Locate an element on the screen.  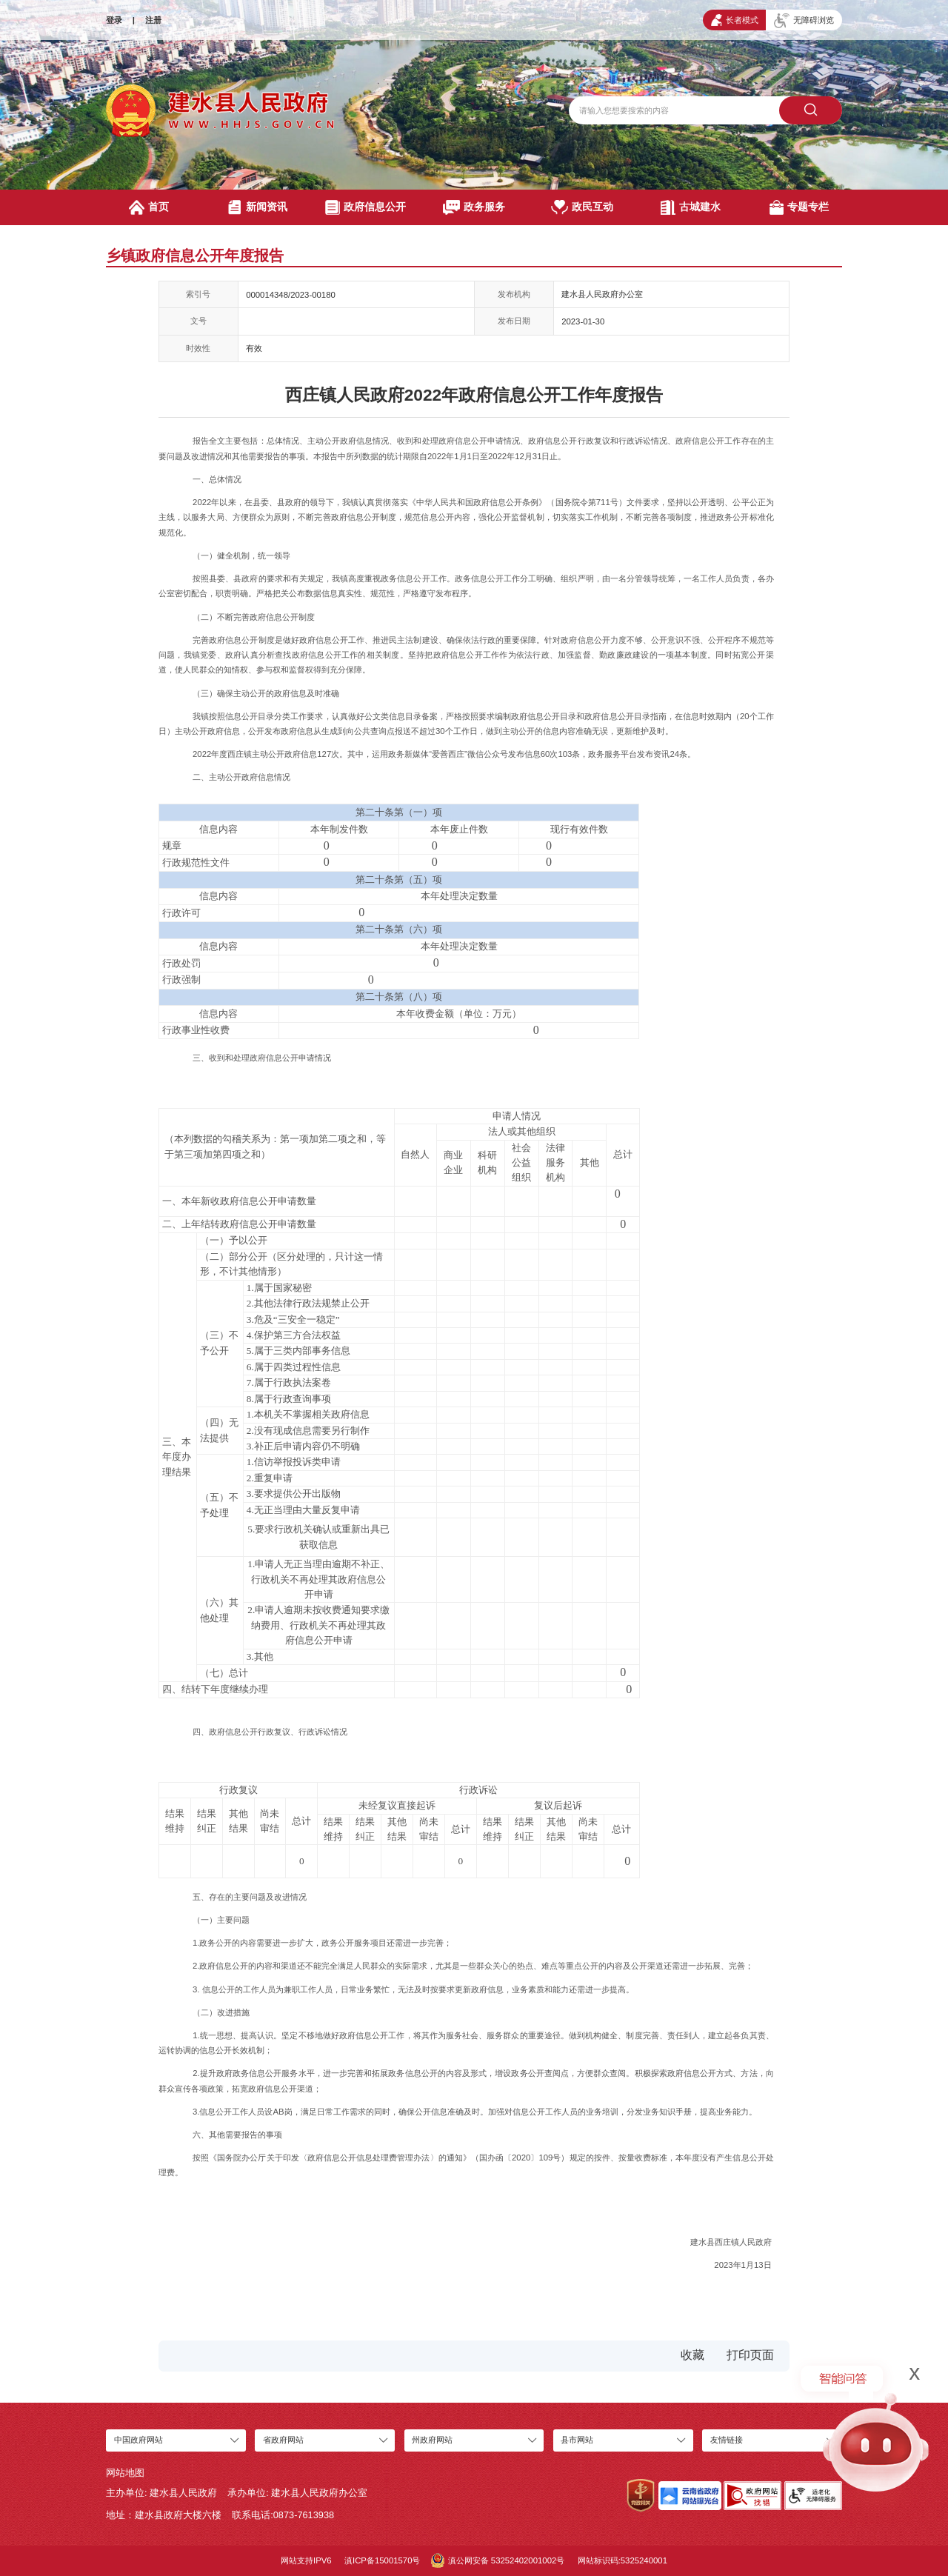
首页 is located at coordinates (149, 207).